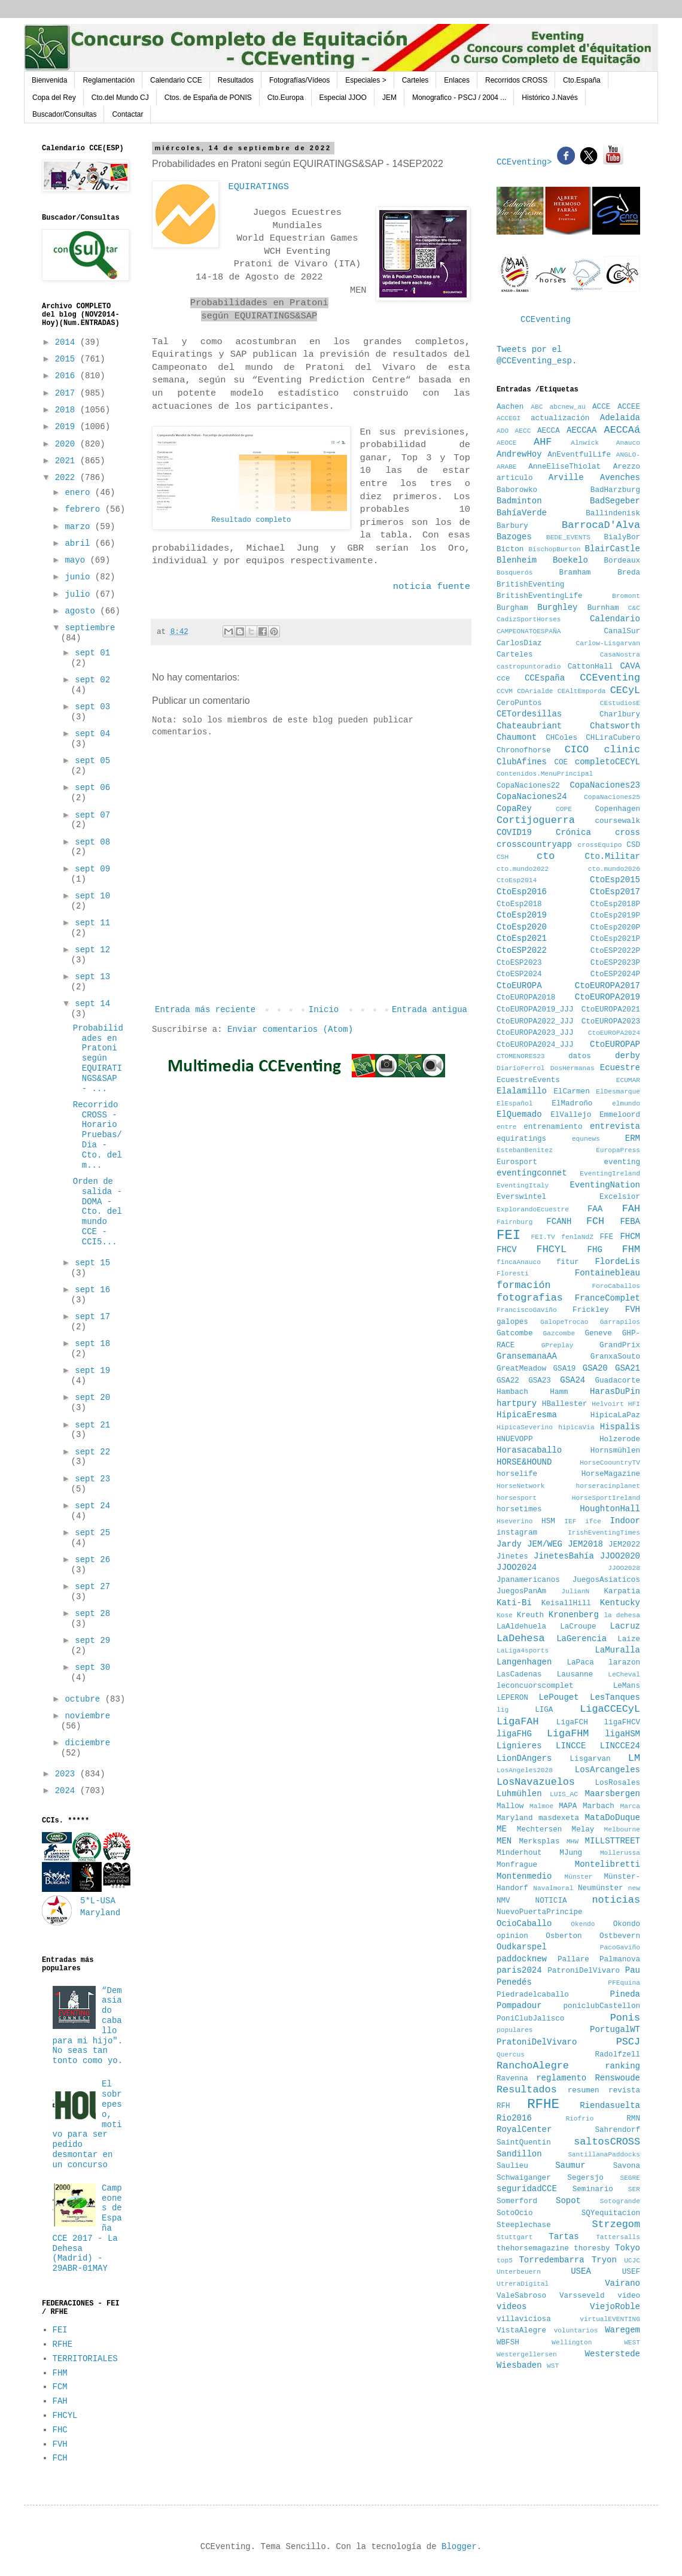  I want to click on EstebanBenitez, so click(525, 1150).